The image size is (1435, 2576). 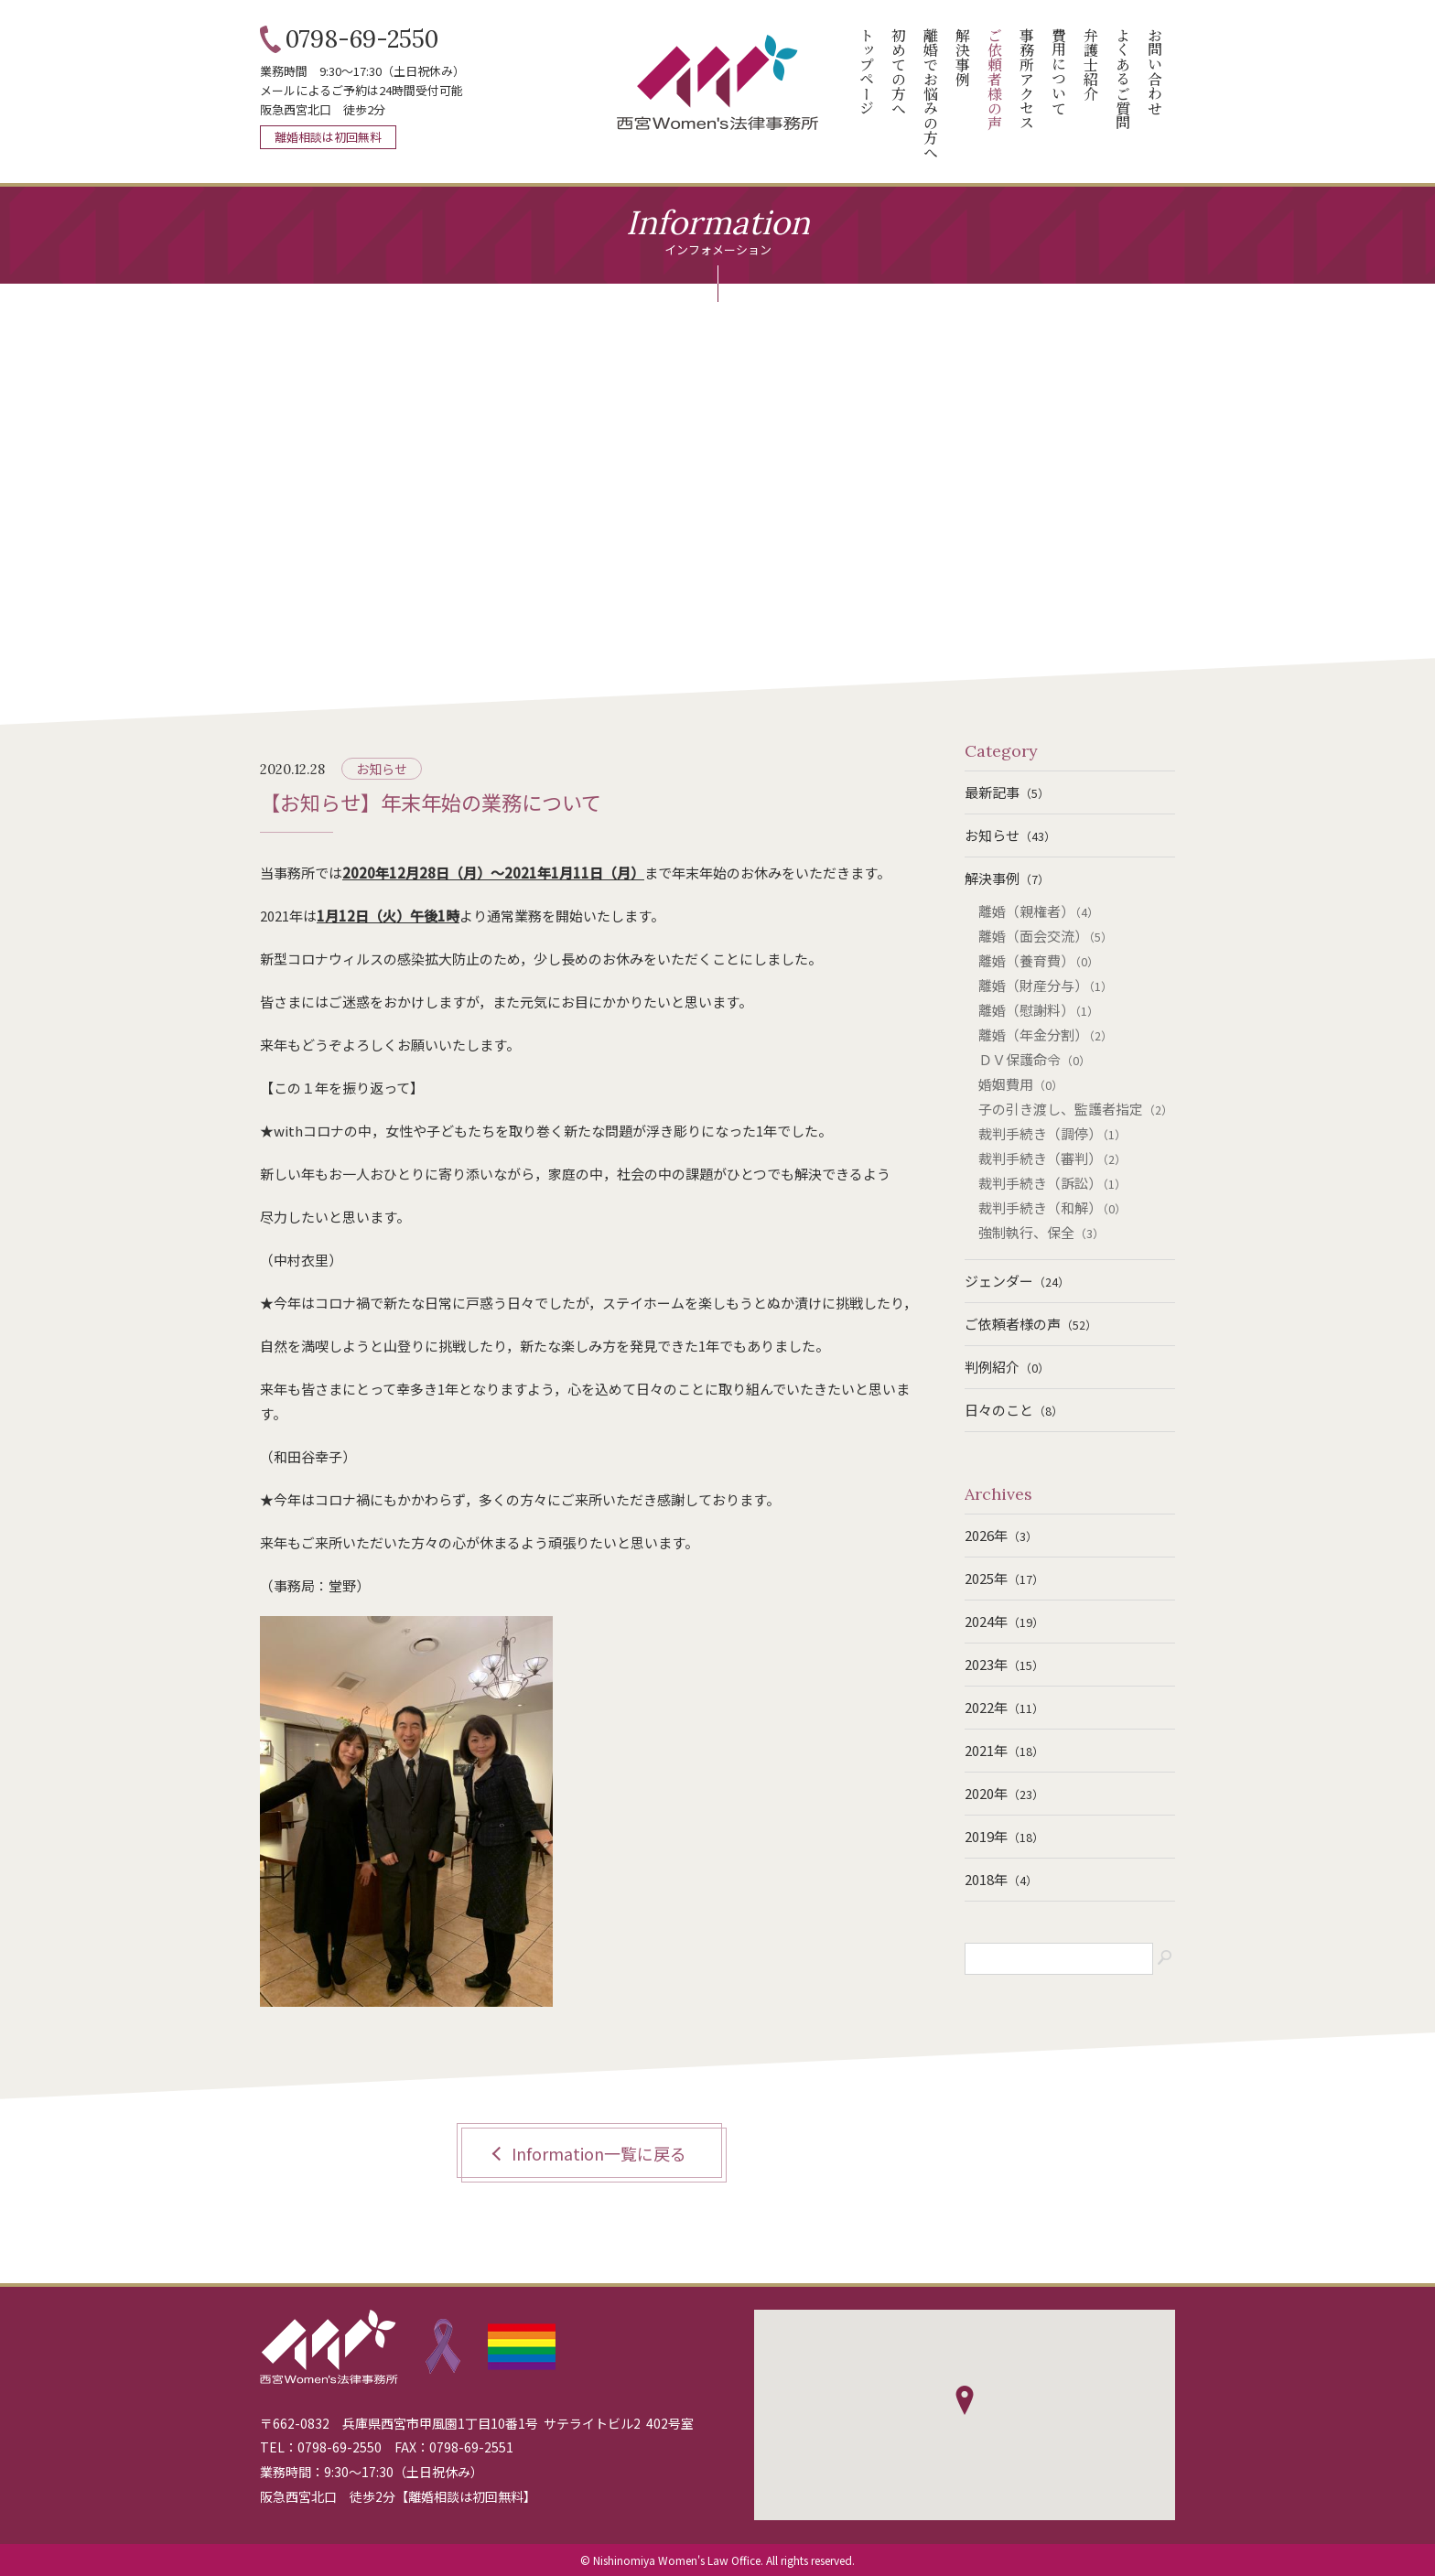 What do you see at coordinates (1038, 911) in the screenshot?
I see `離婚（親権者）` at bounding box center [1038, 911].